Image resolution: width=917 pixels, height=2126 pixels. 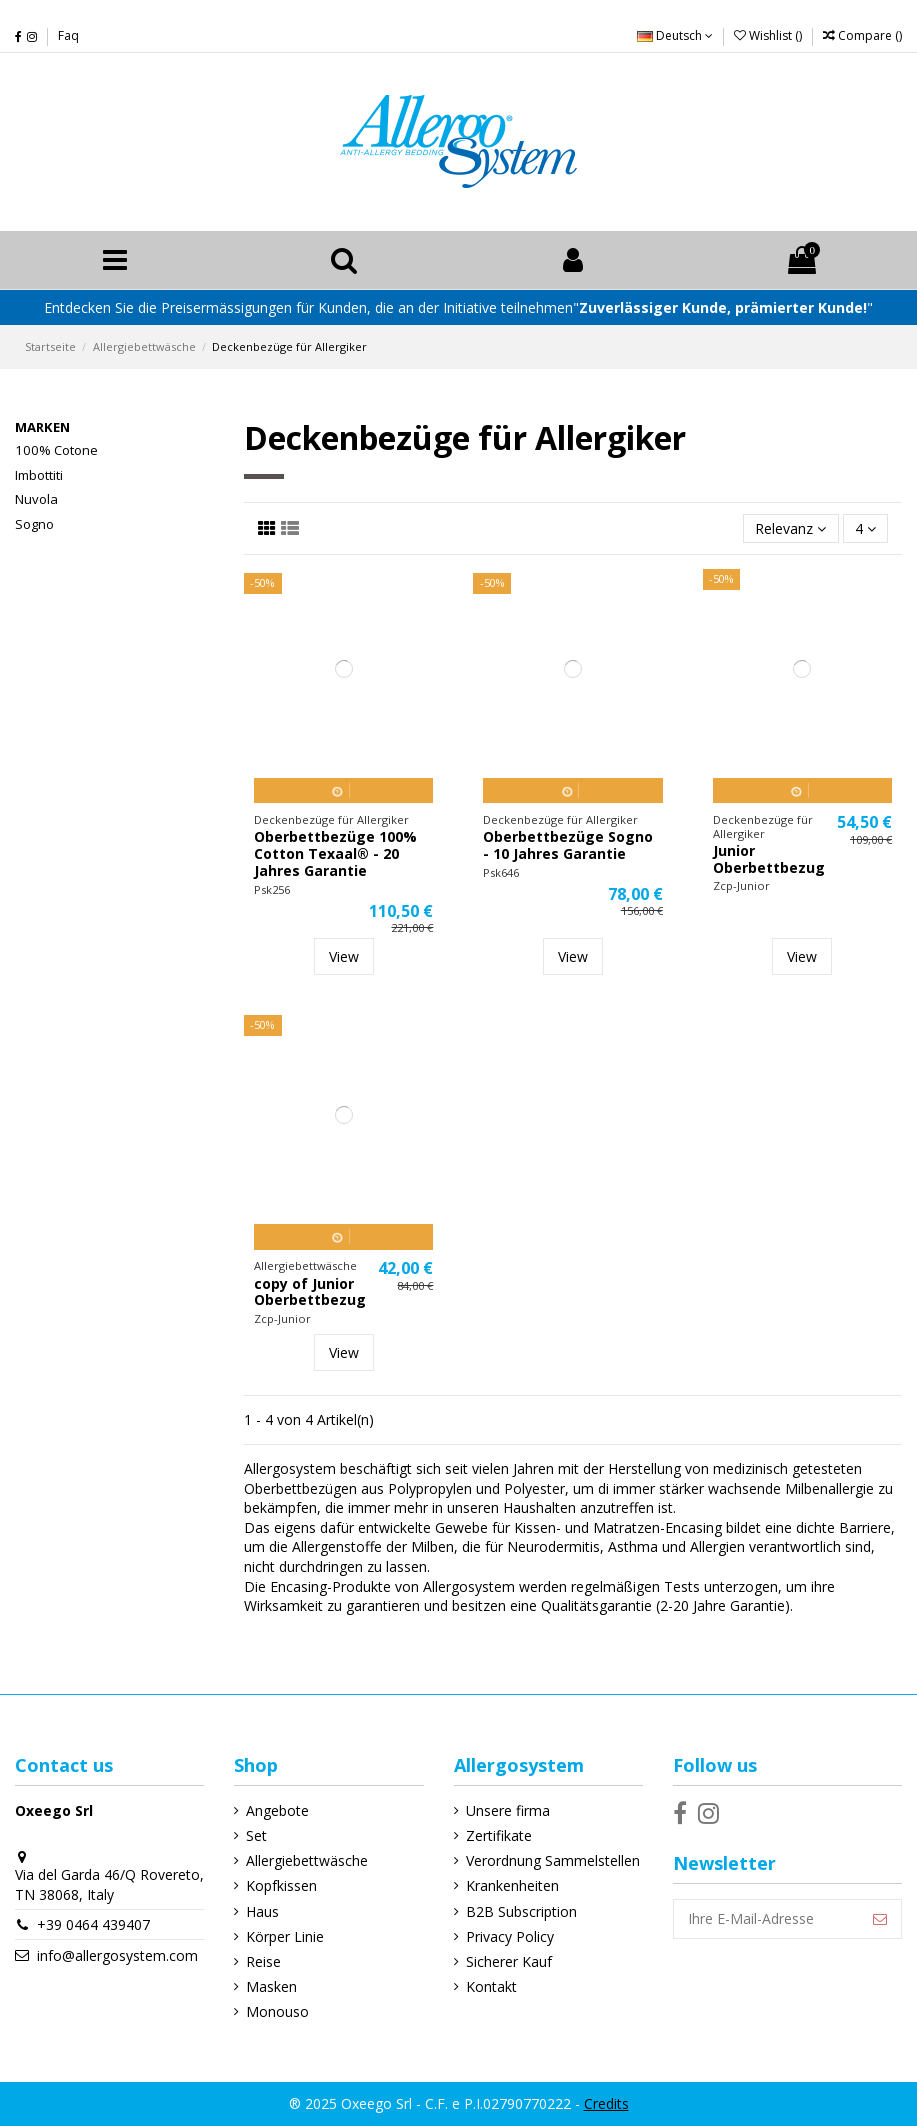 I want to click on Oberbettbezüge 100% Cotton Texaal® - 20 Jahres Garantie, so click(x=335, y=853).